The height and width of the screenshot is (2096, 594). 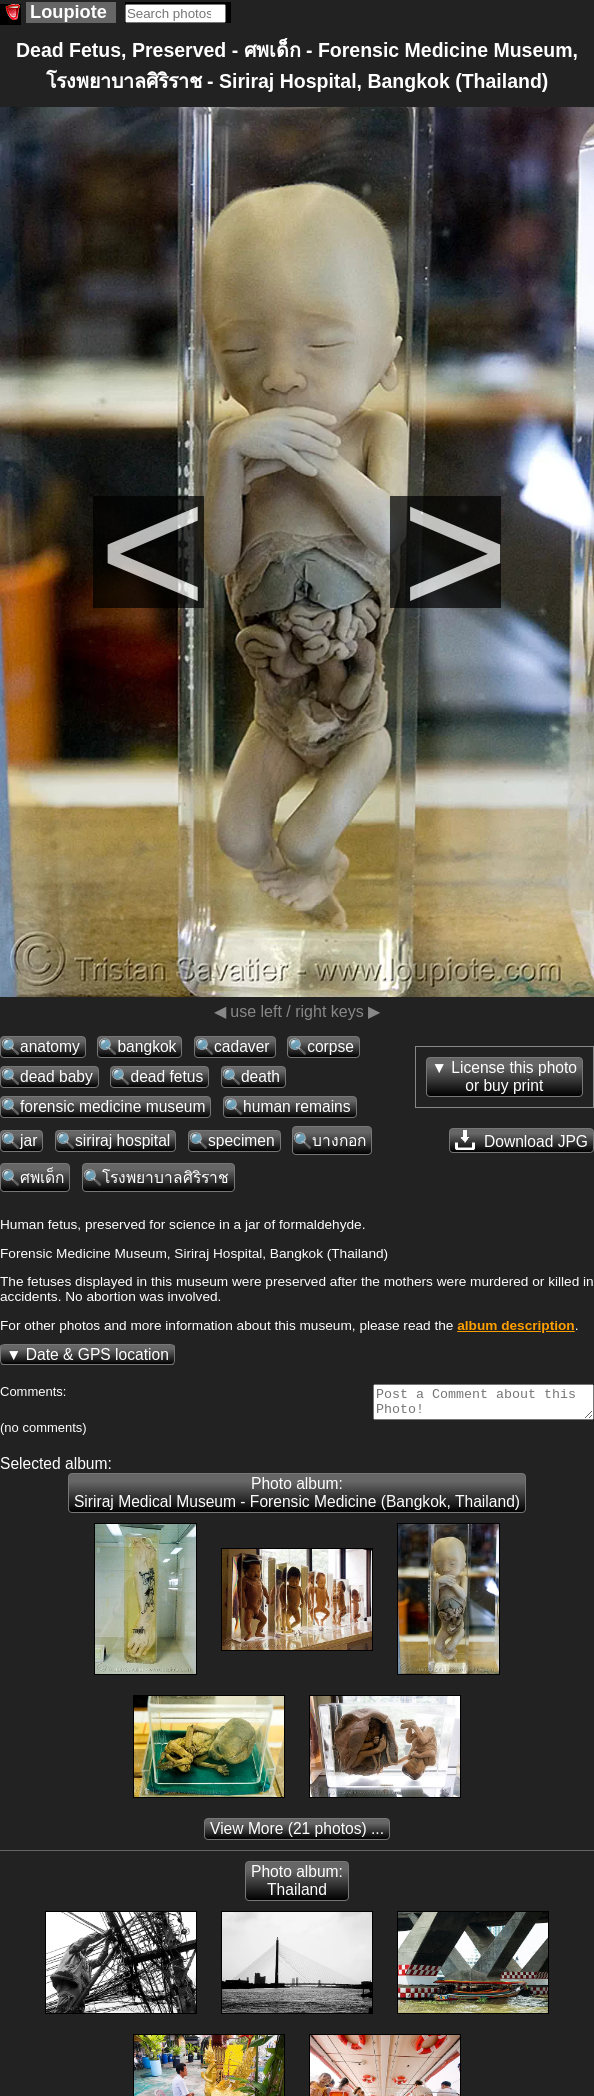 I want to click on siriraj hospital, so click(x=122, y=1140).